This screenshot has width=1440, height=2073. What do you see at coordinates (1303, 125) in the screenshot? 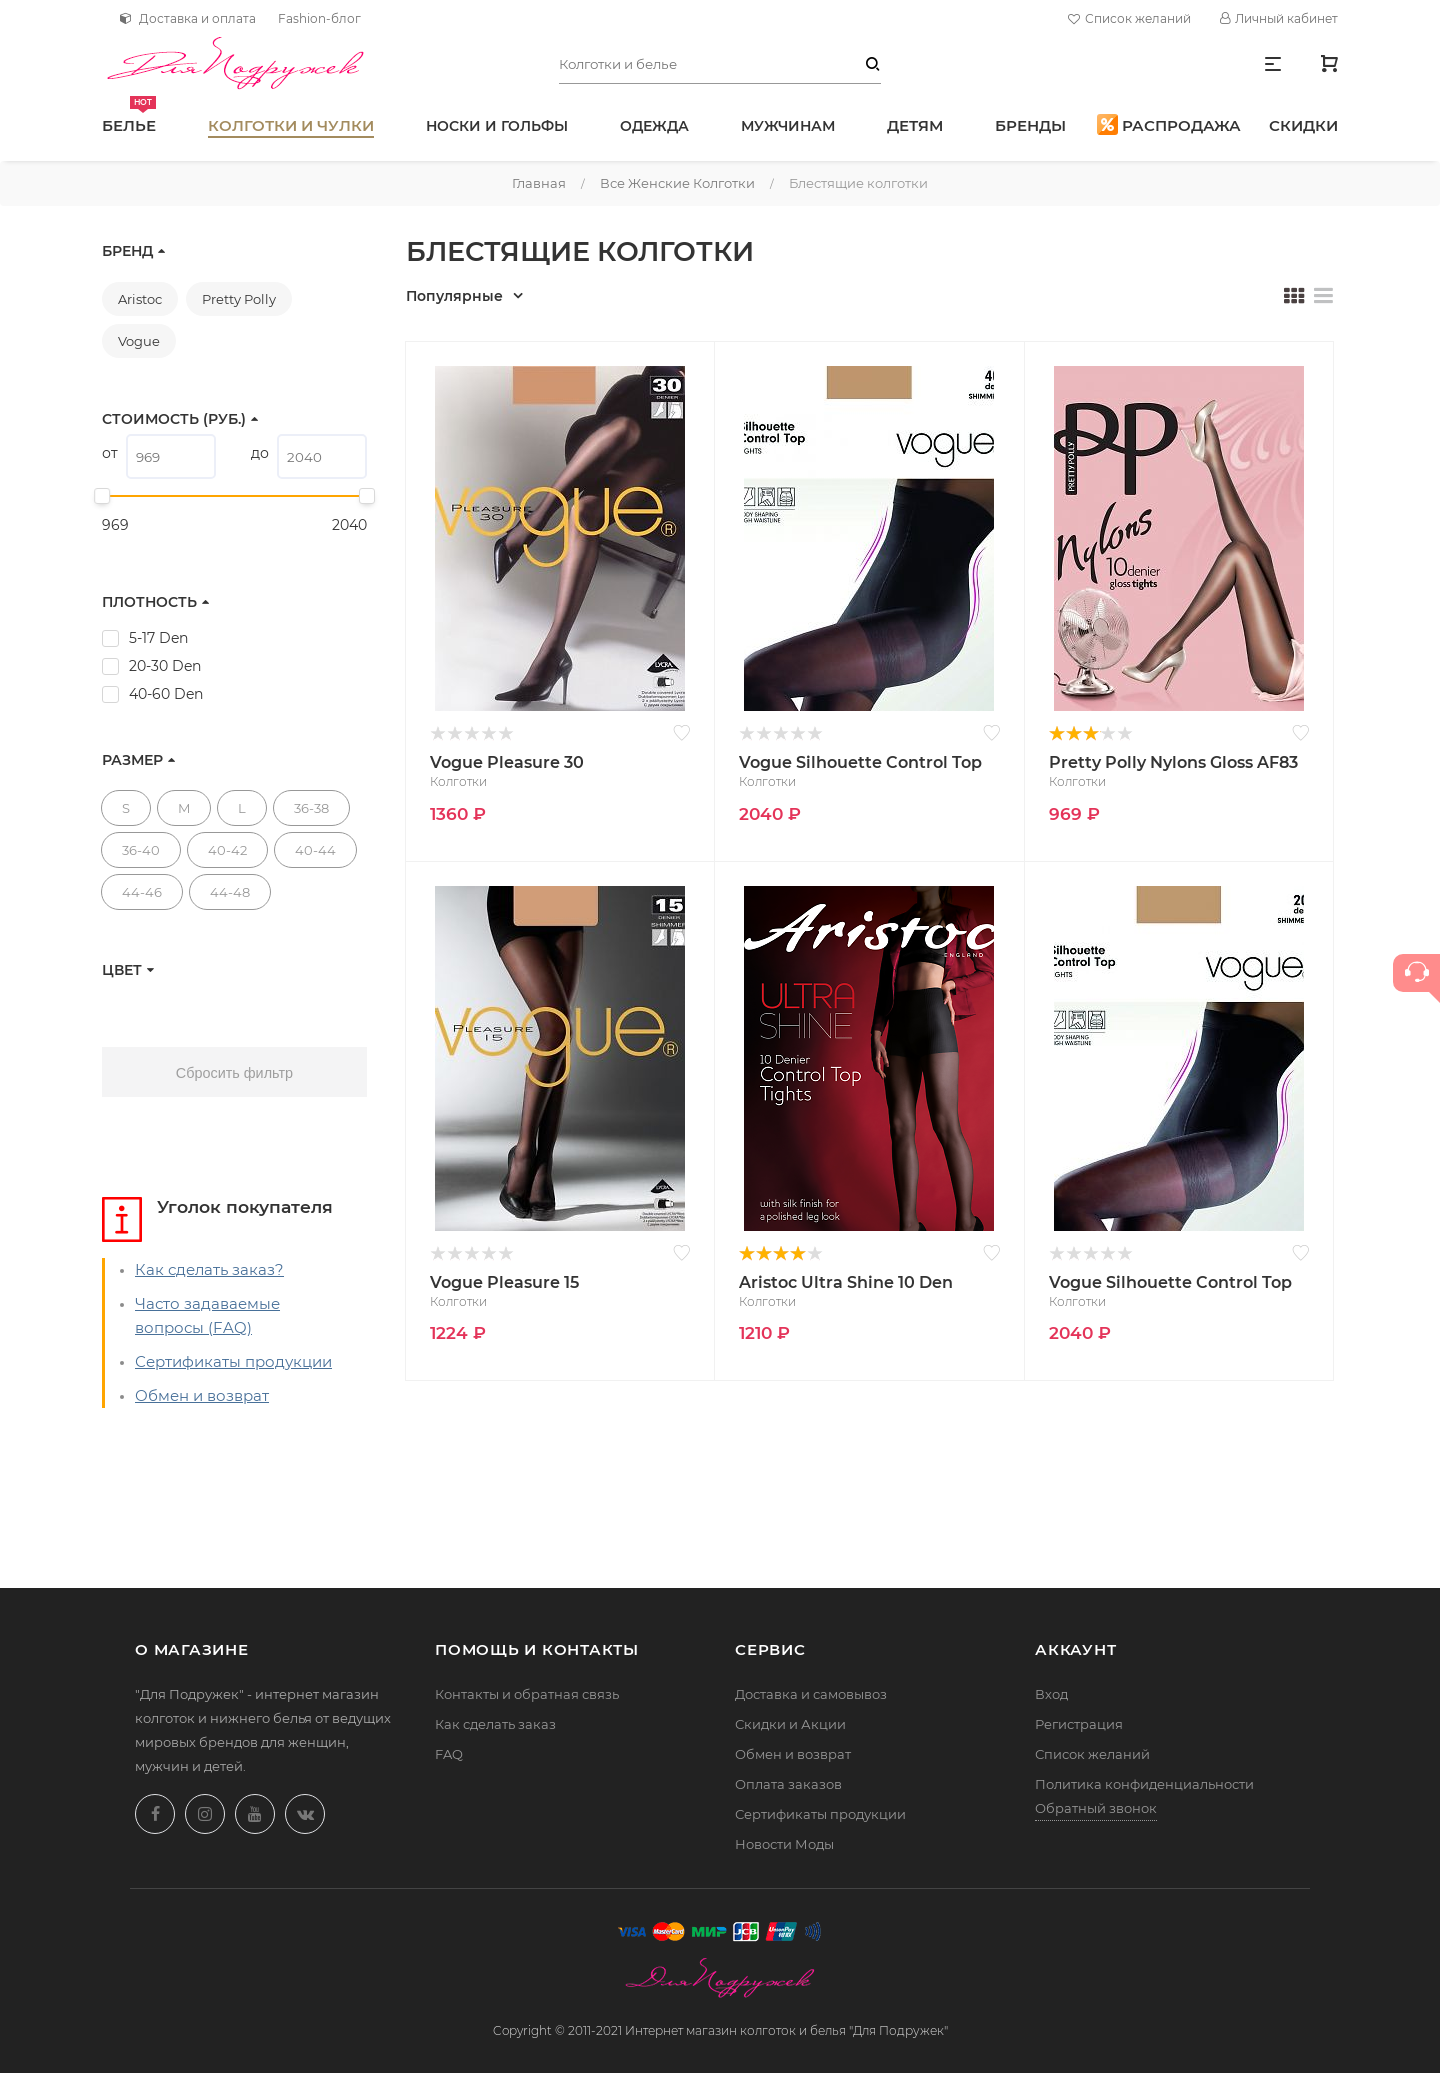
I see `Скидки` at bounding box center [1303, 125].